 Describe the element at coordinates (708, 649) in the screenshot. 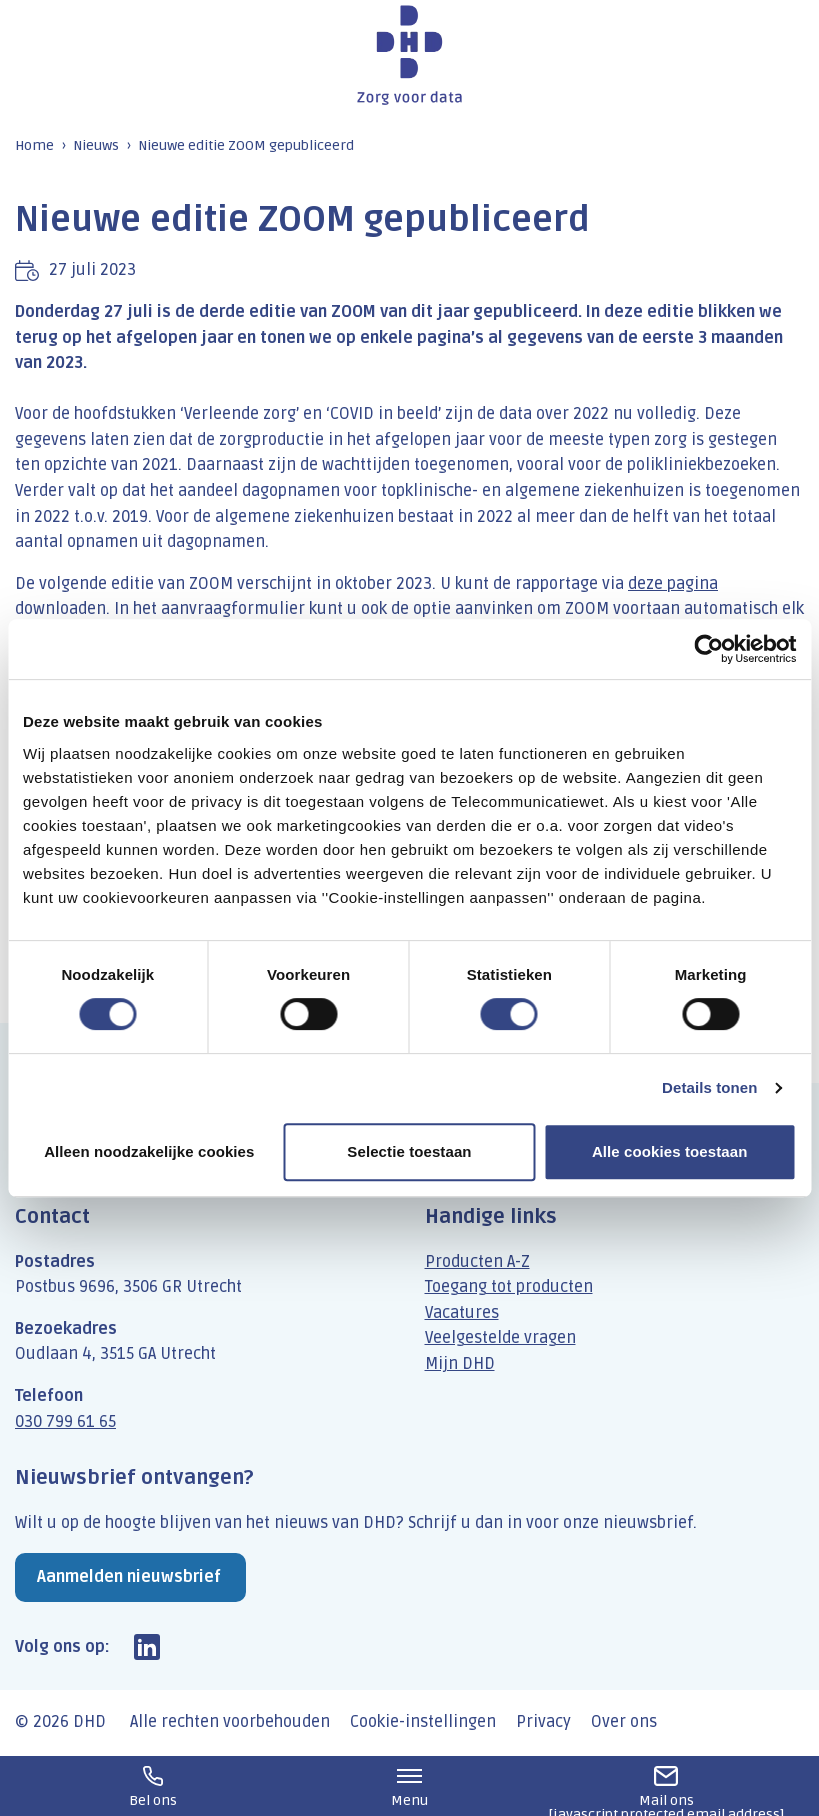

I see `[Cookiebot by Usercentrics - opens in a new window]` at that location.